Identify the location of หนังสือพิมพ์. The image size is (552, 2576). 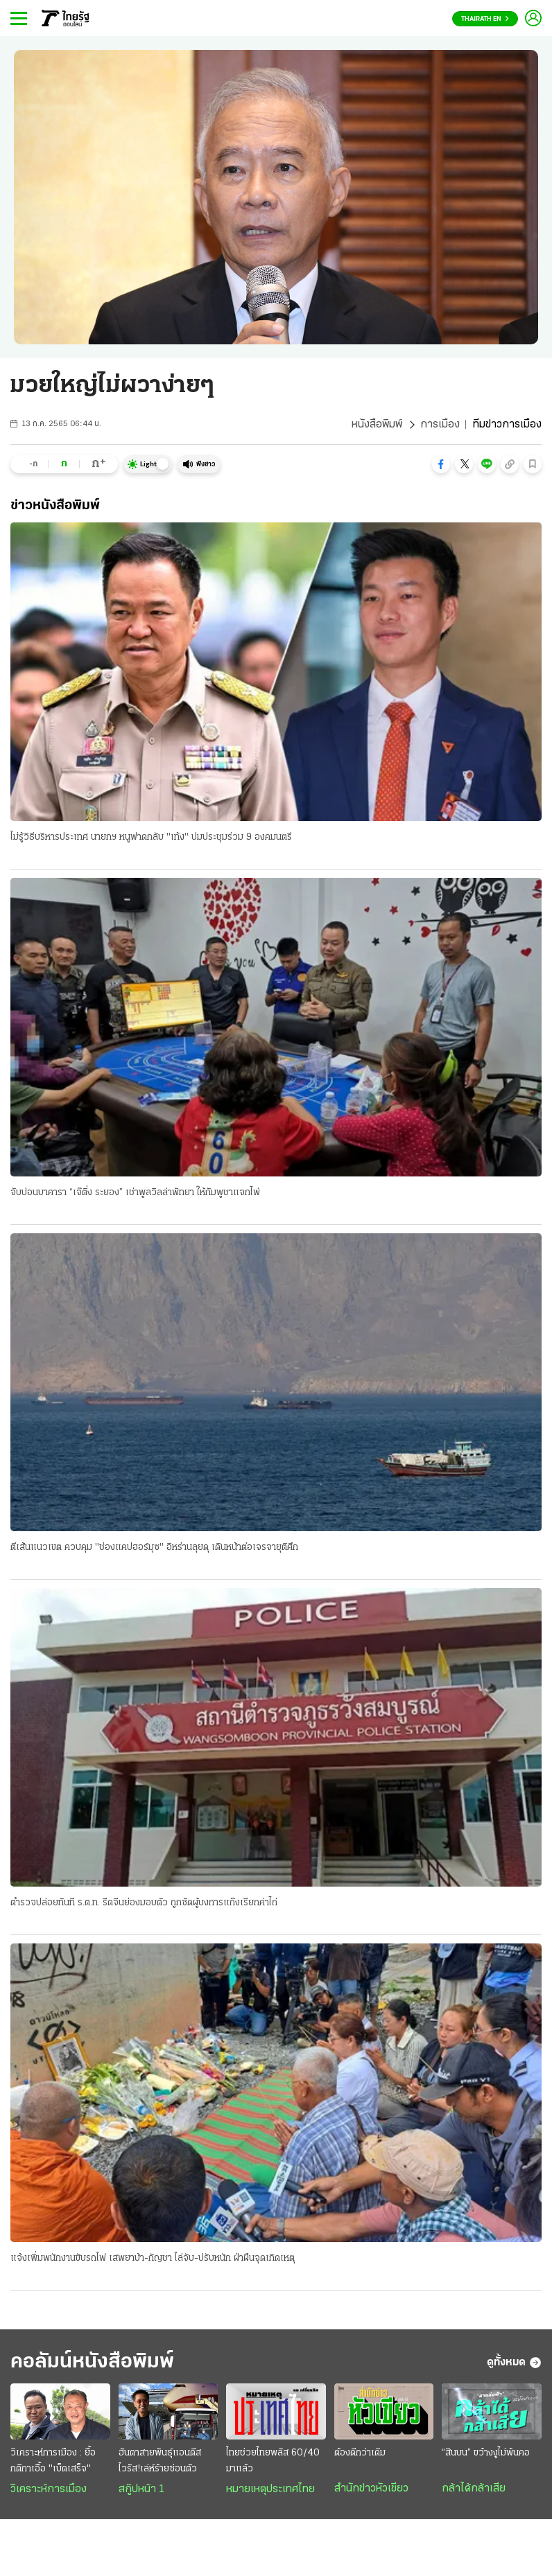
(377, 424).